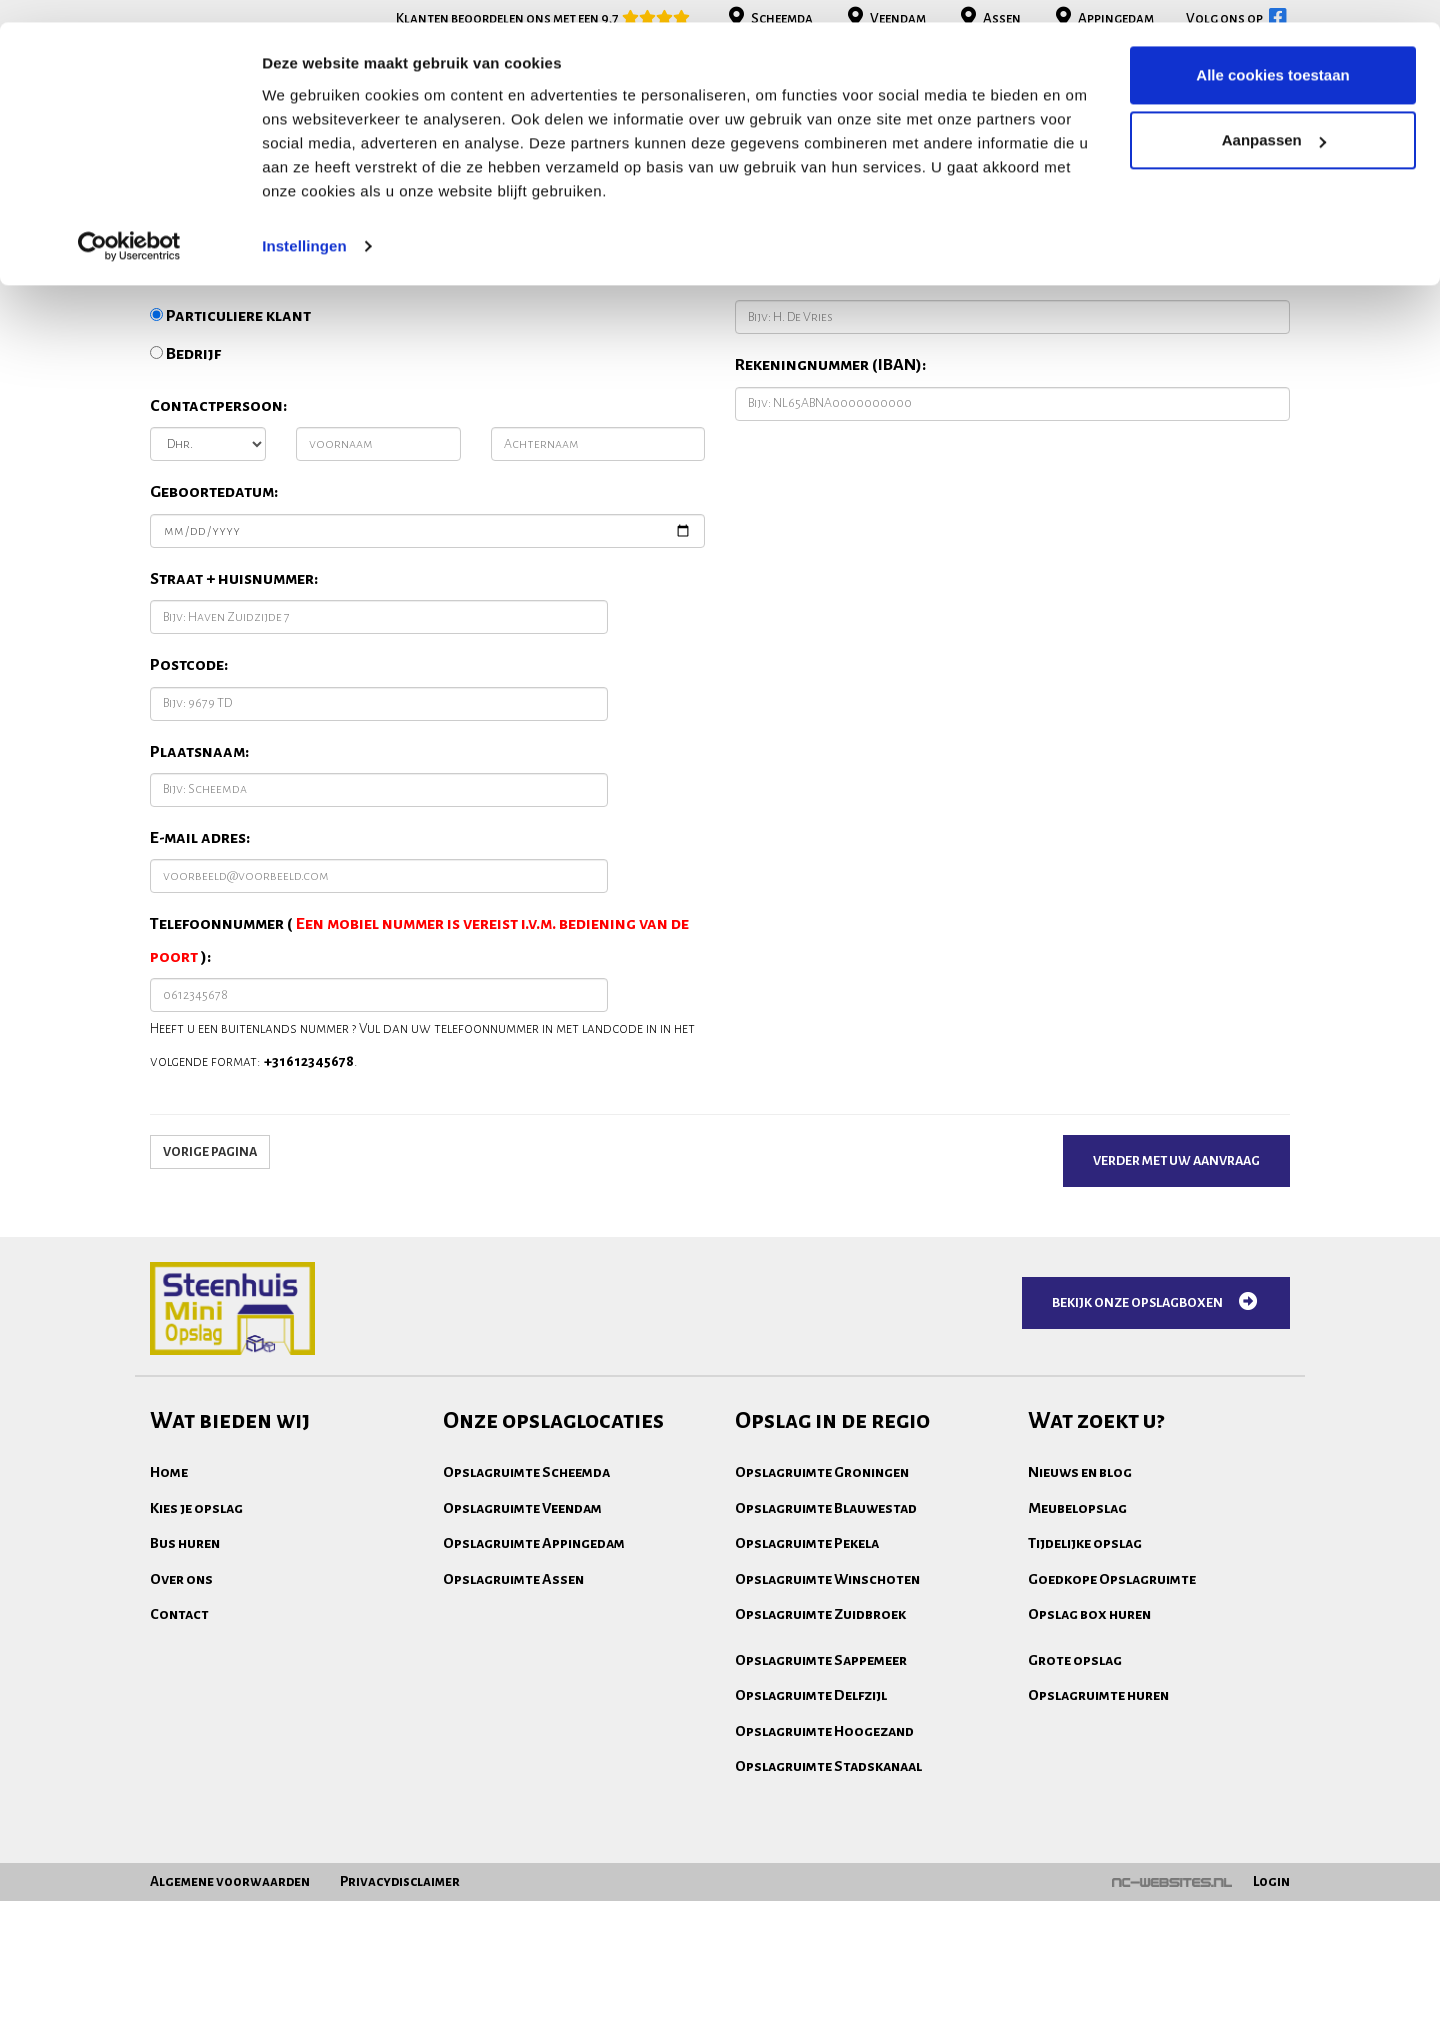 The height and width of the screenshot is (2019, 1440). I want to click on Instellingen, so click(304, 223).